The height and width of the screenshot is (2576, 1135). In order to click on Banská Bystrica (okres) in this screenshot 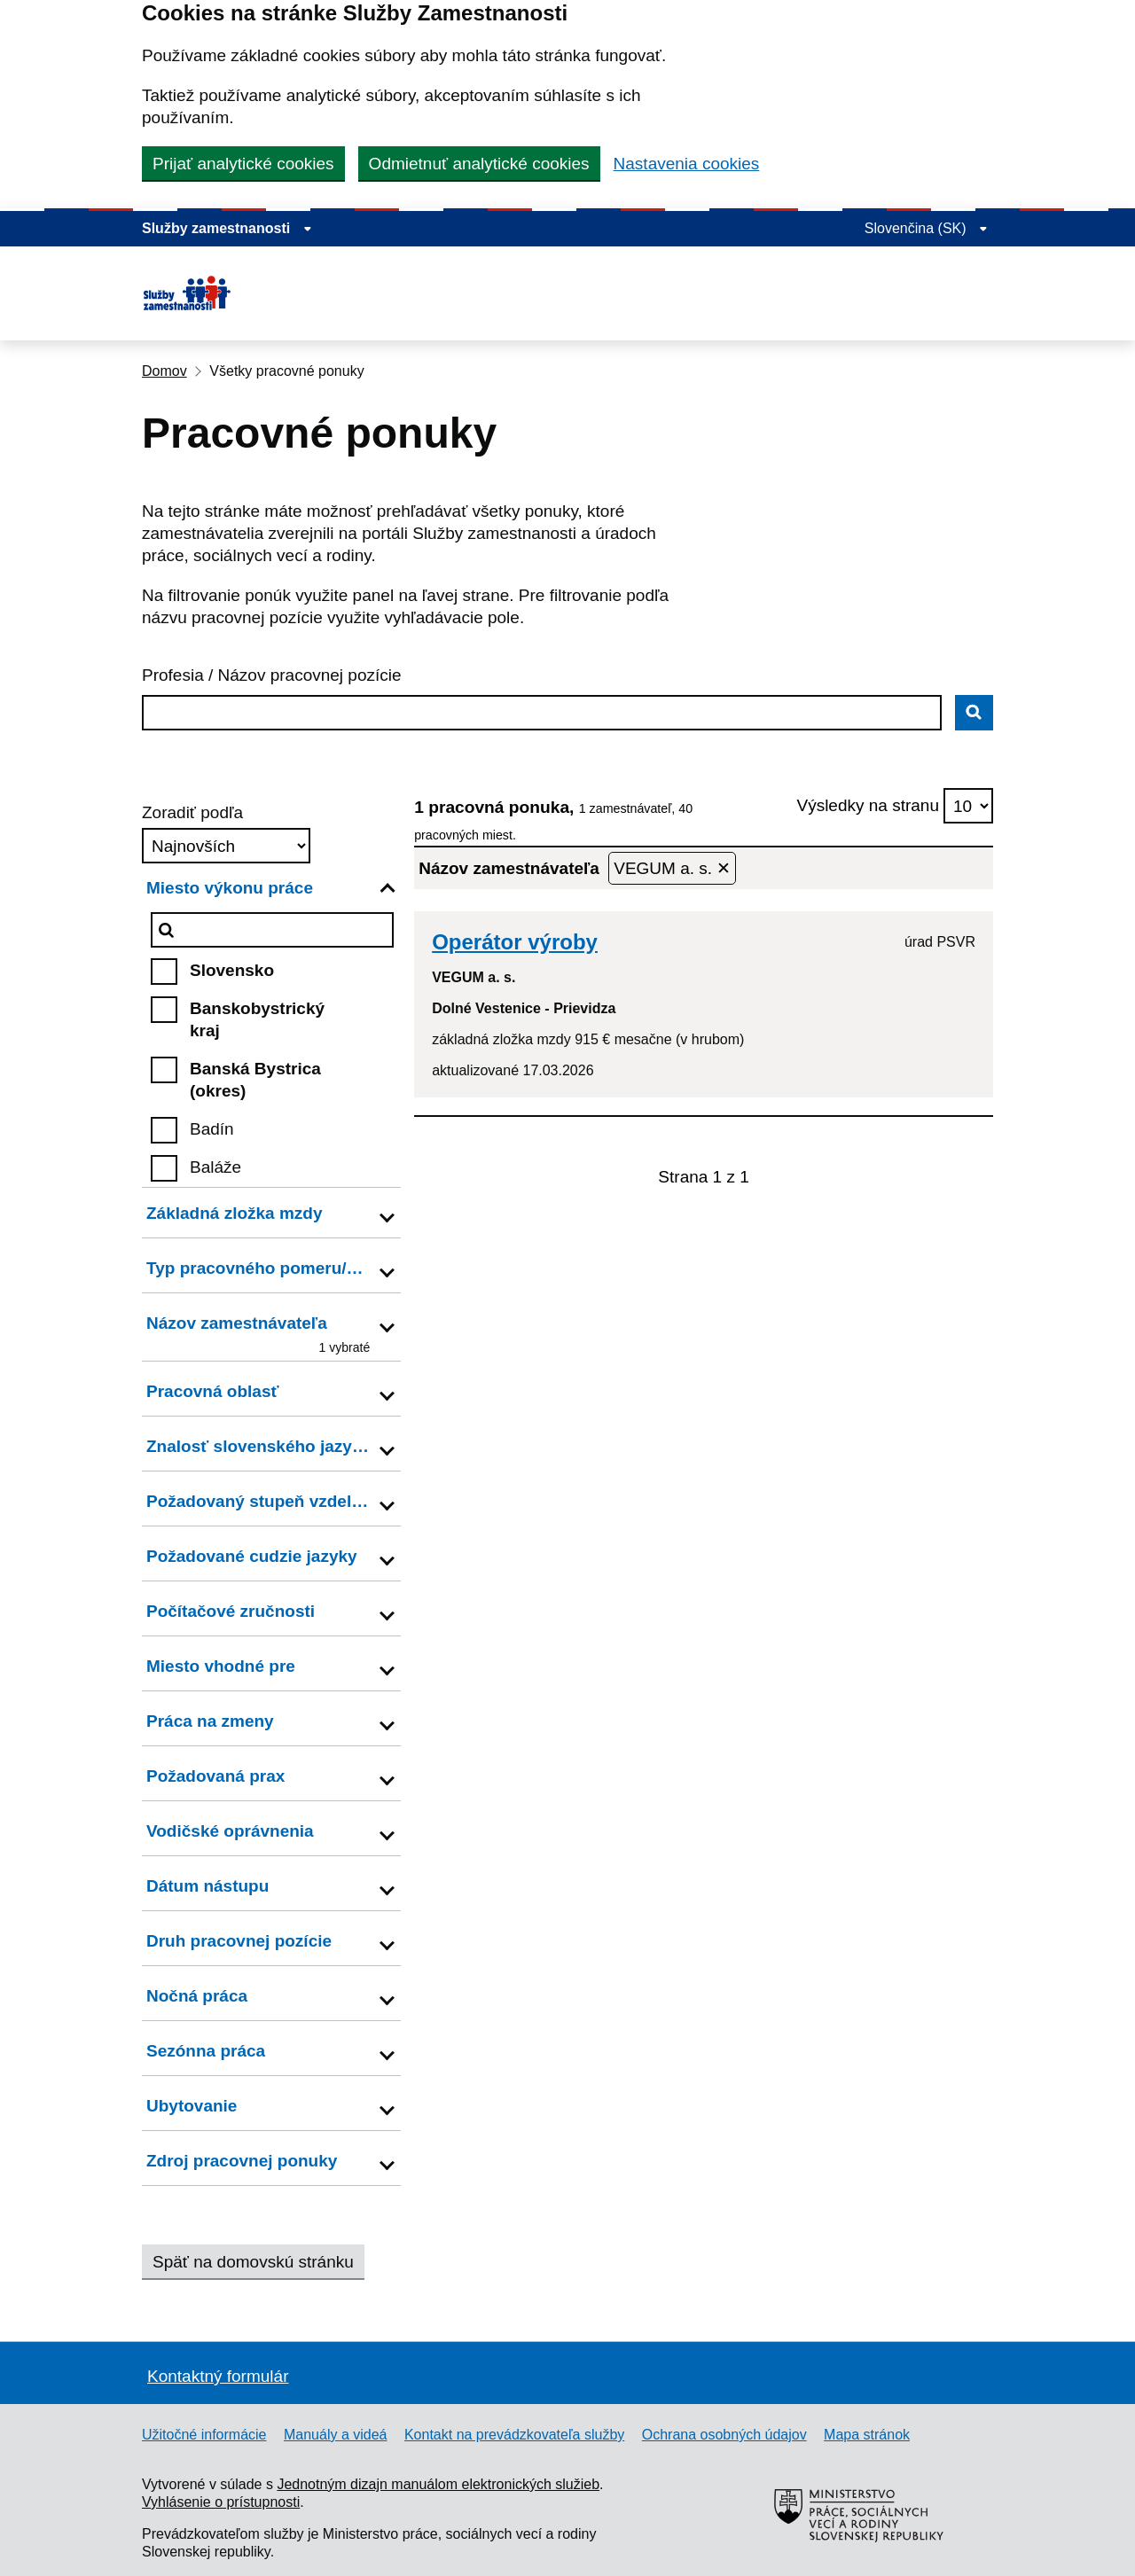, I will do `click(255, 1079)`.